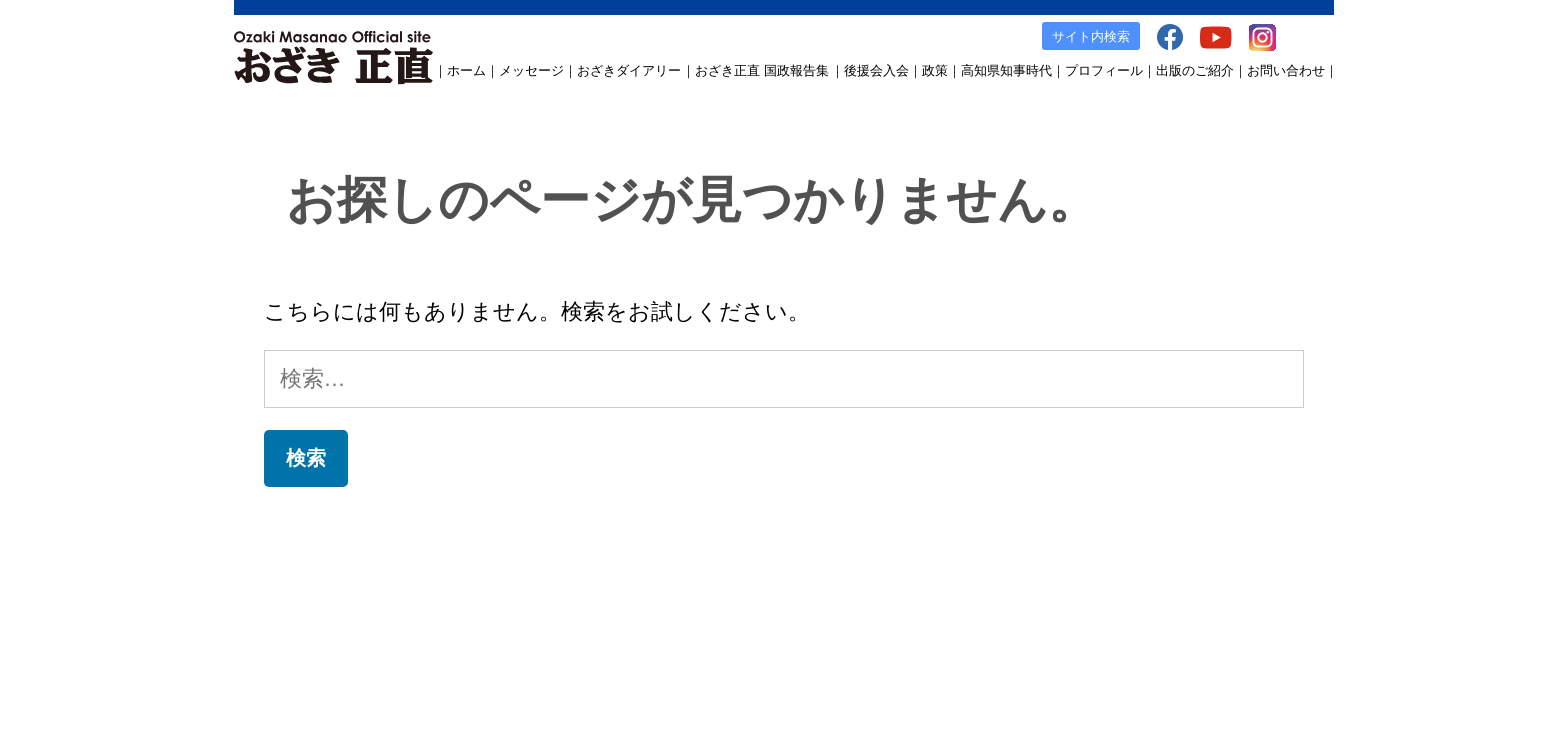  What do you see at coordinates (1070, 591) in the screenshot?
I see `facebook` at bounding box center [1070, 591].